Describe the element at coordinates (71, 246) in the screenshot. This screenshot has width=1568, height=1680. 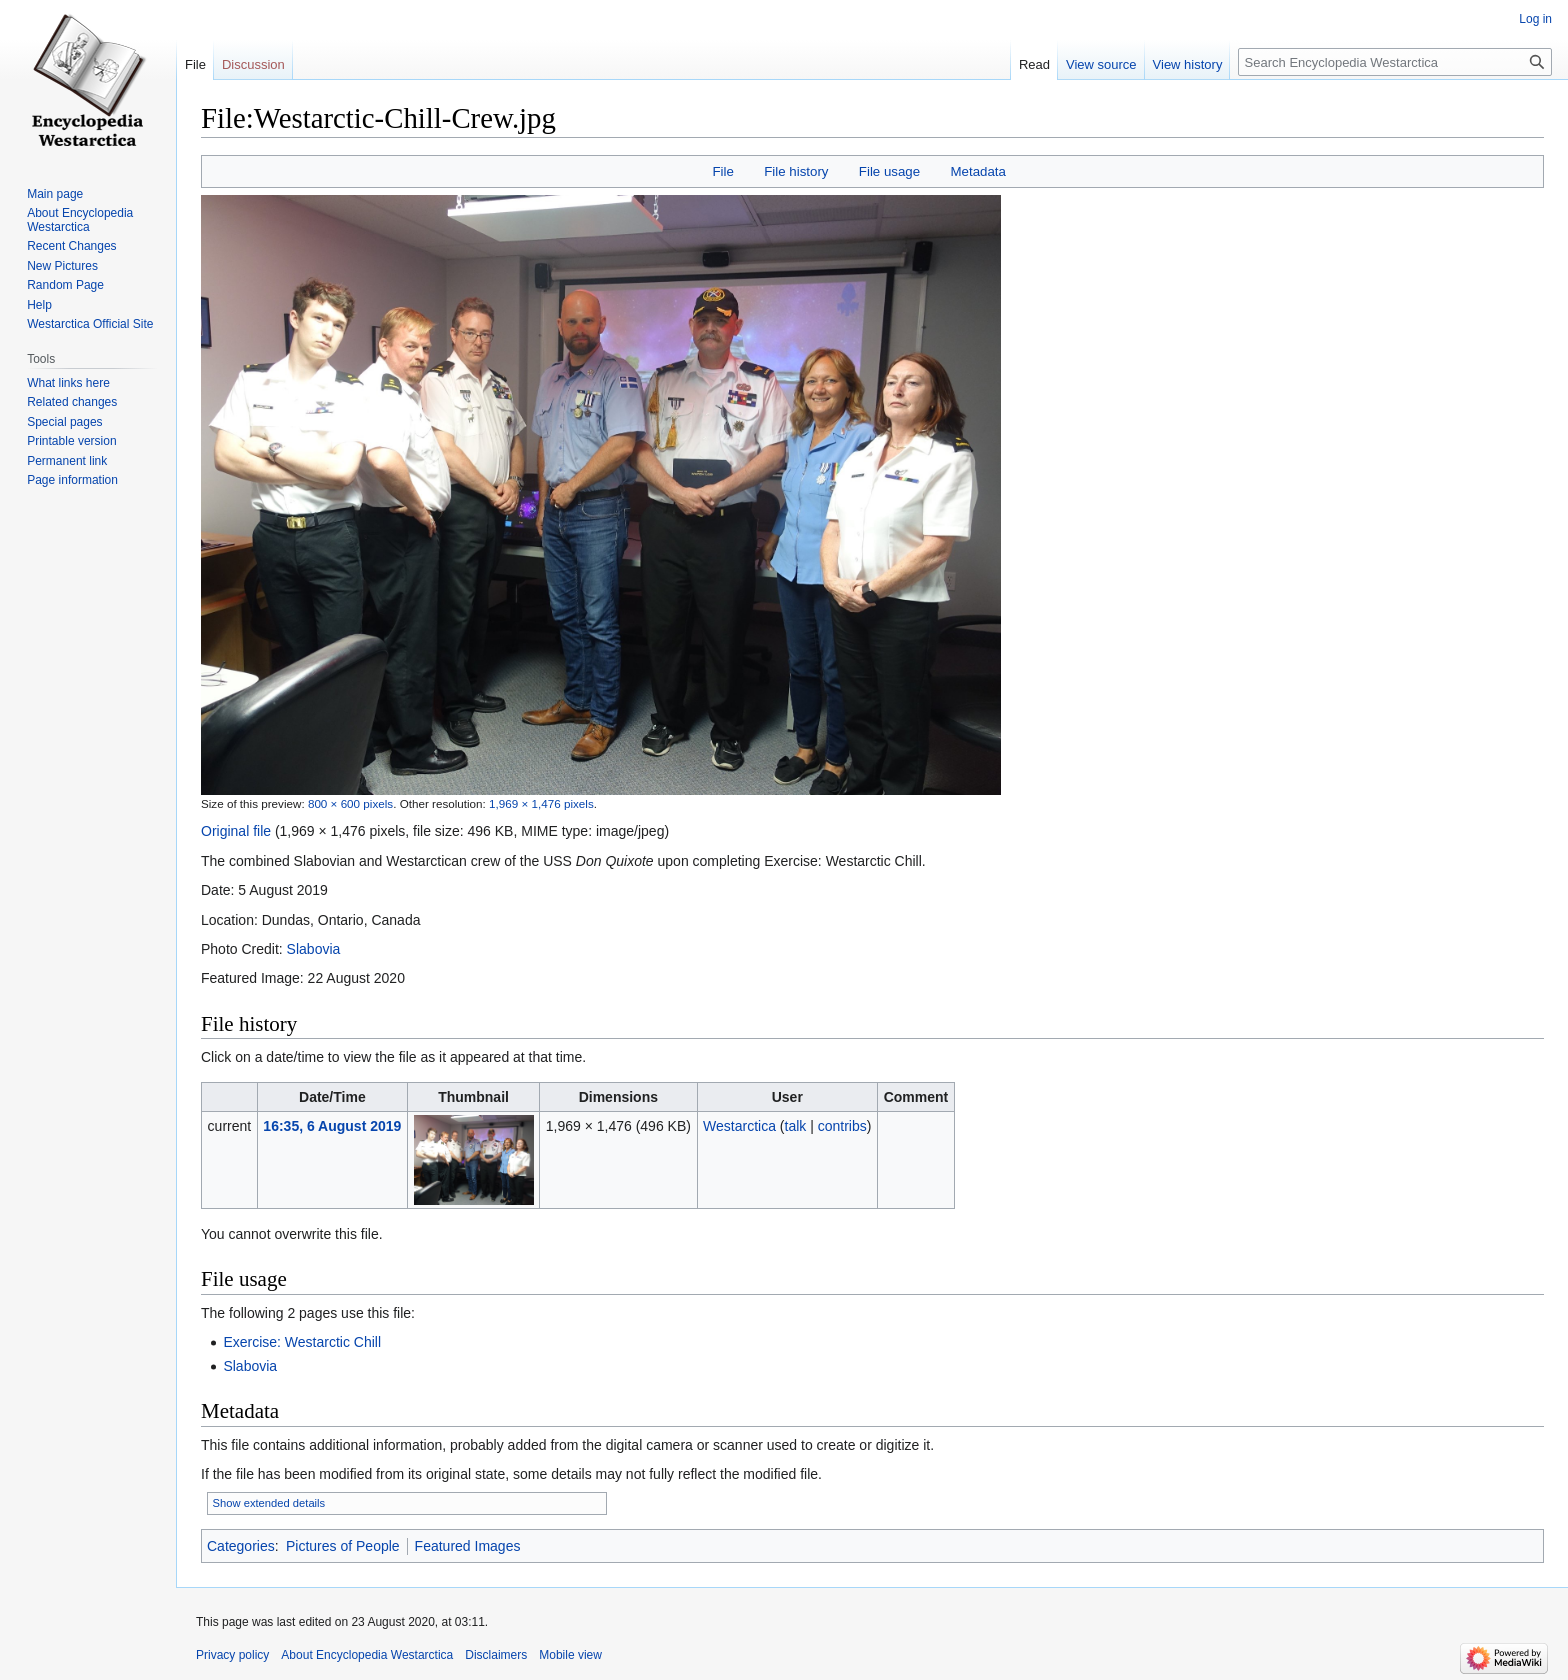
I see `Recent Changes` at that location.